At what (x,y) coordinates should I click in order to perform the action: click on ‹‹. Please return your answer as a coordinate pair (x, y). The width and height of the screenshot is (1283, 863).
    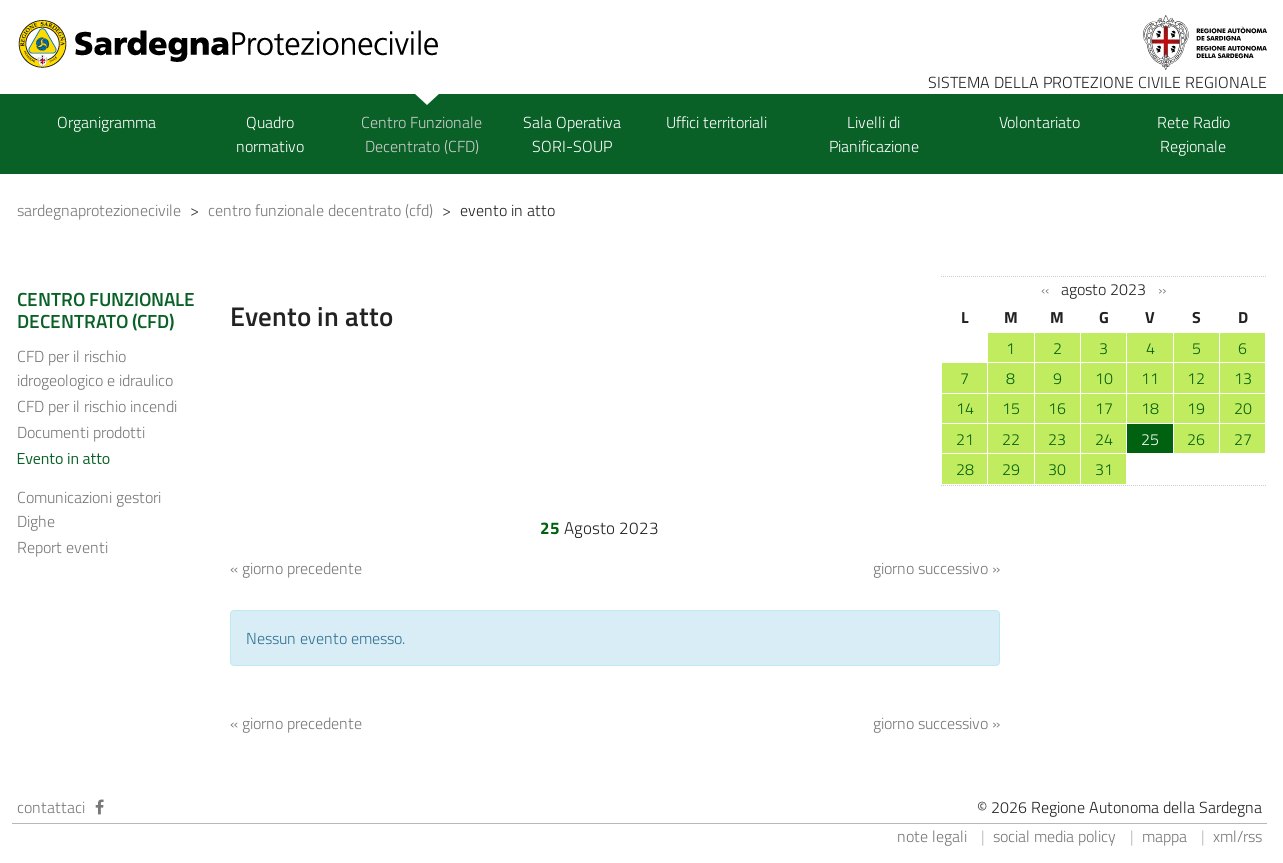
    Looking at the image, I should click on (1045, 290).